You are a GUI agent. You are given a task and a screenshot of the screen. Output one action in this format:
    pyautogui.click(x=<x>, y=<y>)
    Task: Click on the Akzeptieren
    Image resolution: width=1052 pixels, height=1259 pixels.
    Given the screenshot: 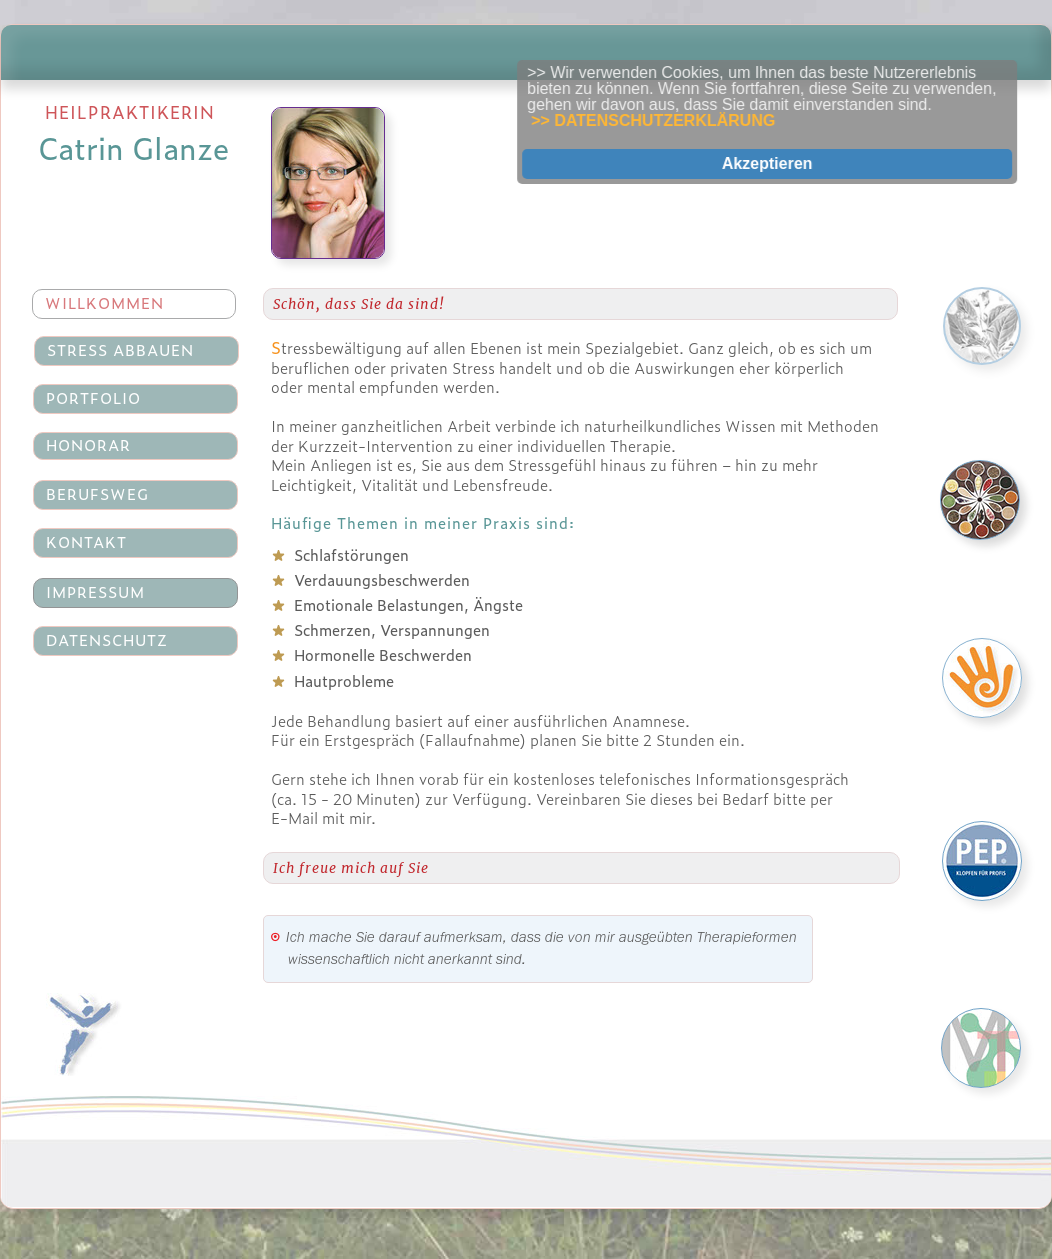 What is the action you would take?
    pyautogui.click(x=784, y=163)
    